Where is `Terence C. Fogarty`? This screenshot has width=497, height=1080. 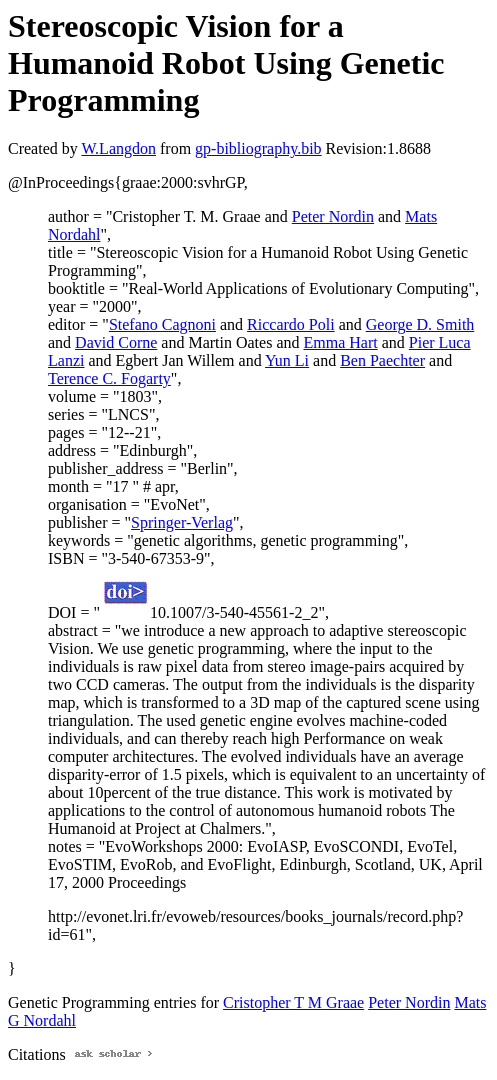
Terence C. Fogarty is located at coordinates (109, 378).